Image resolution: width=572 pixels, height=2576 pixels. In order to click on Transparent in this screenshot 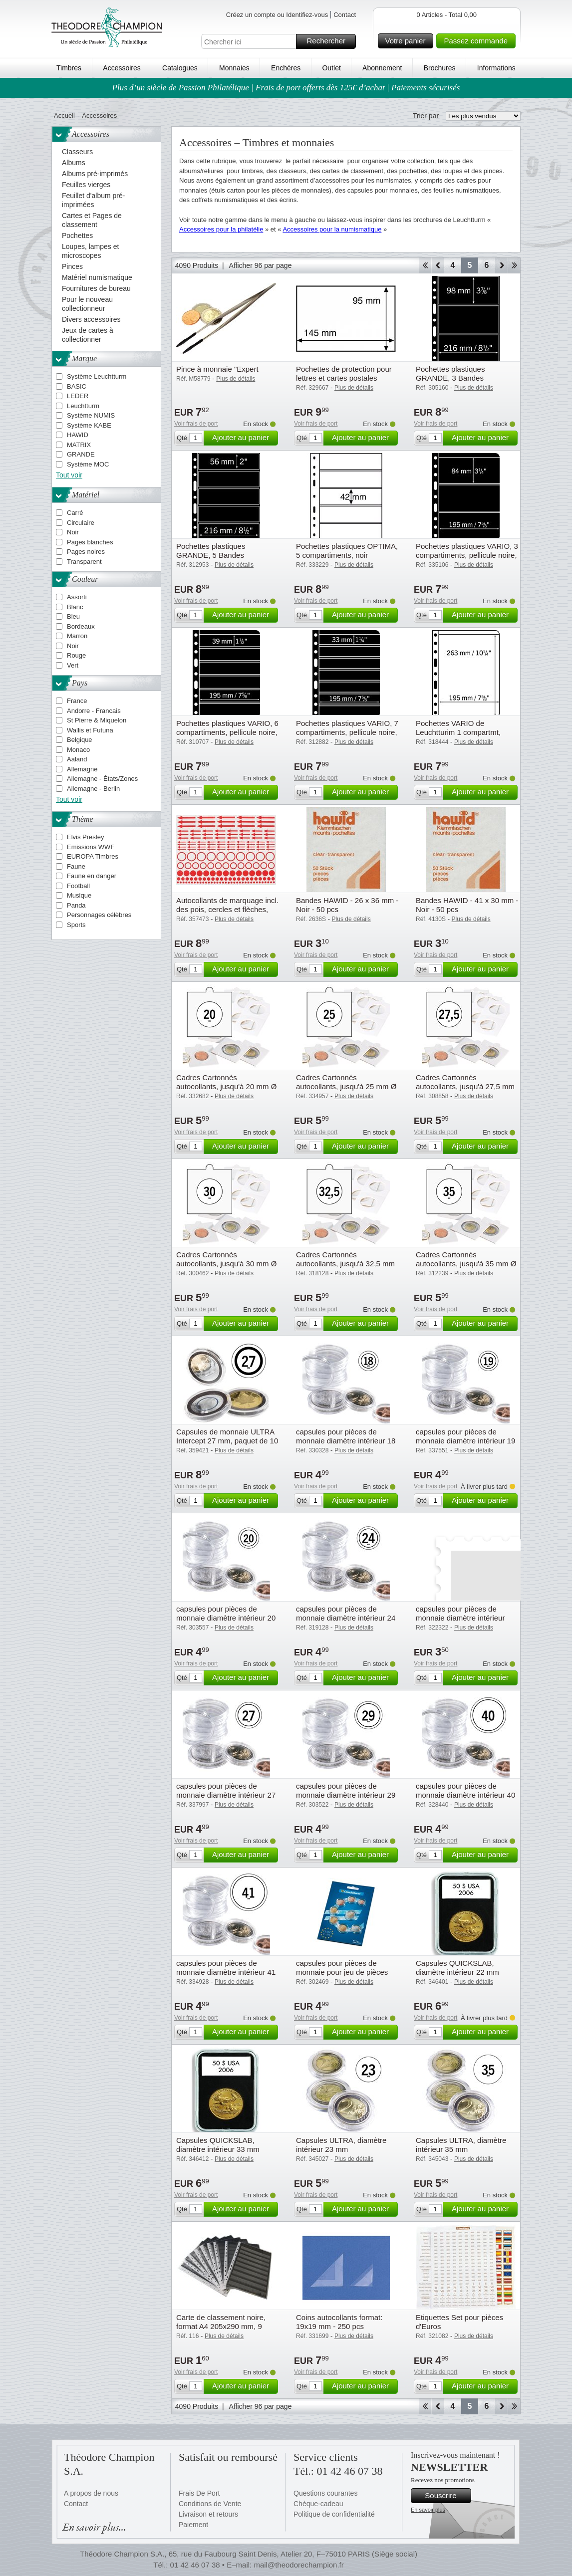, I will do `click(84, 561)`.